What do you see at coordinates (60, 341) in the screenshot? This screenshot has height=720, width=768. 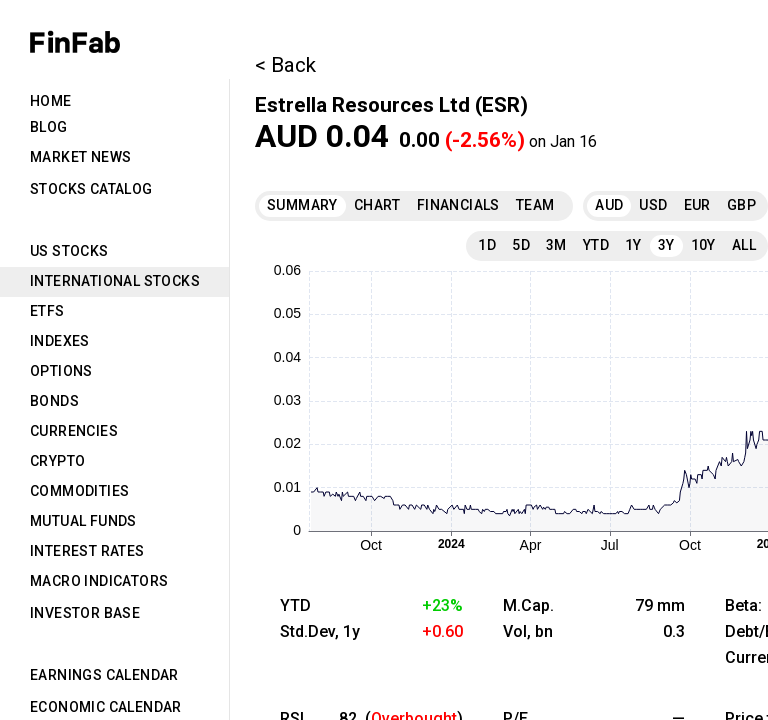 I see `Indexes [tab]` at bounding box center [60, 341].